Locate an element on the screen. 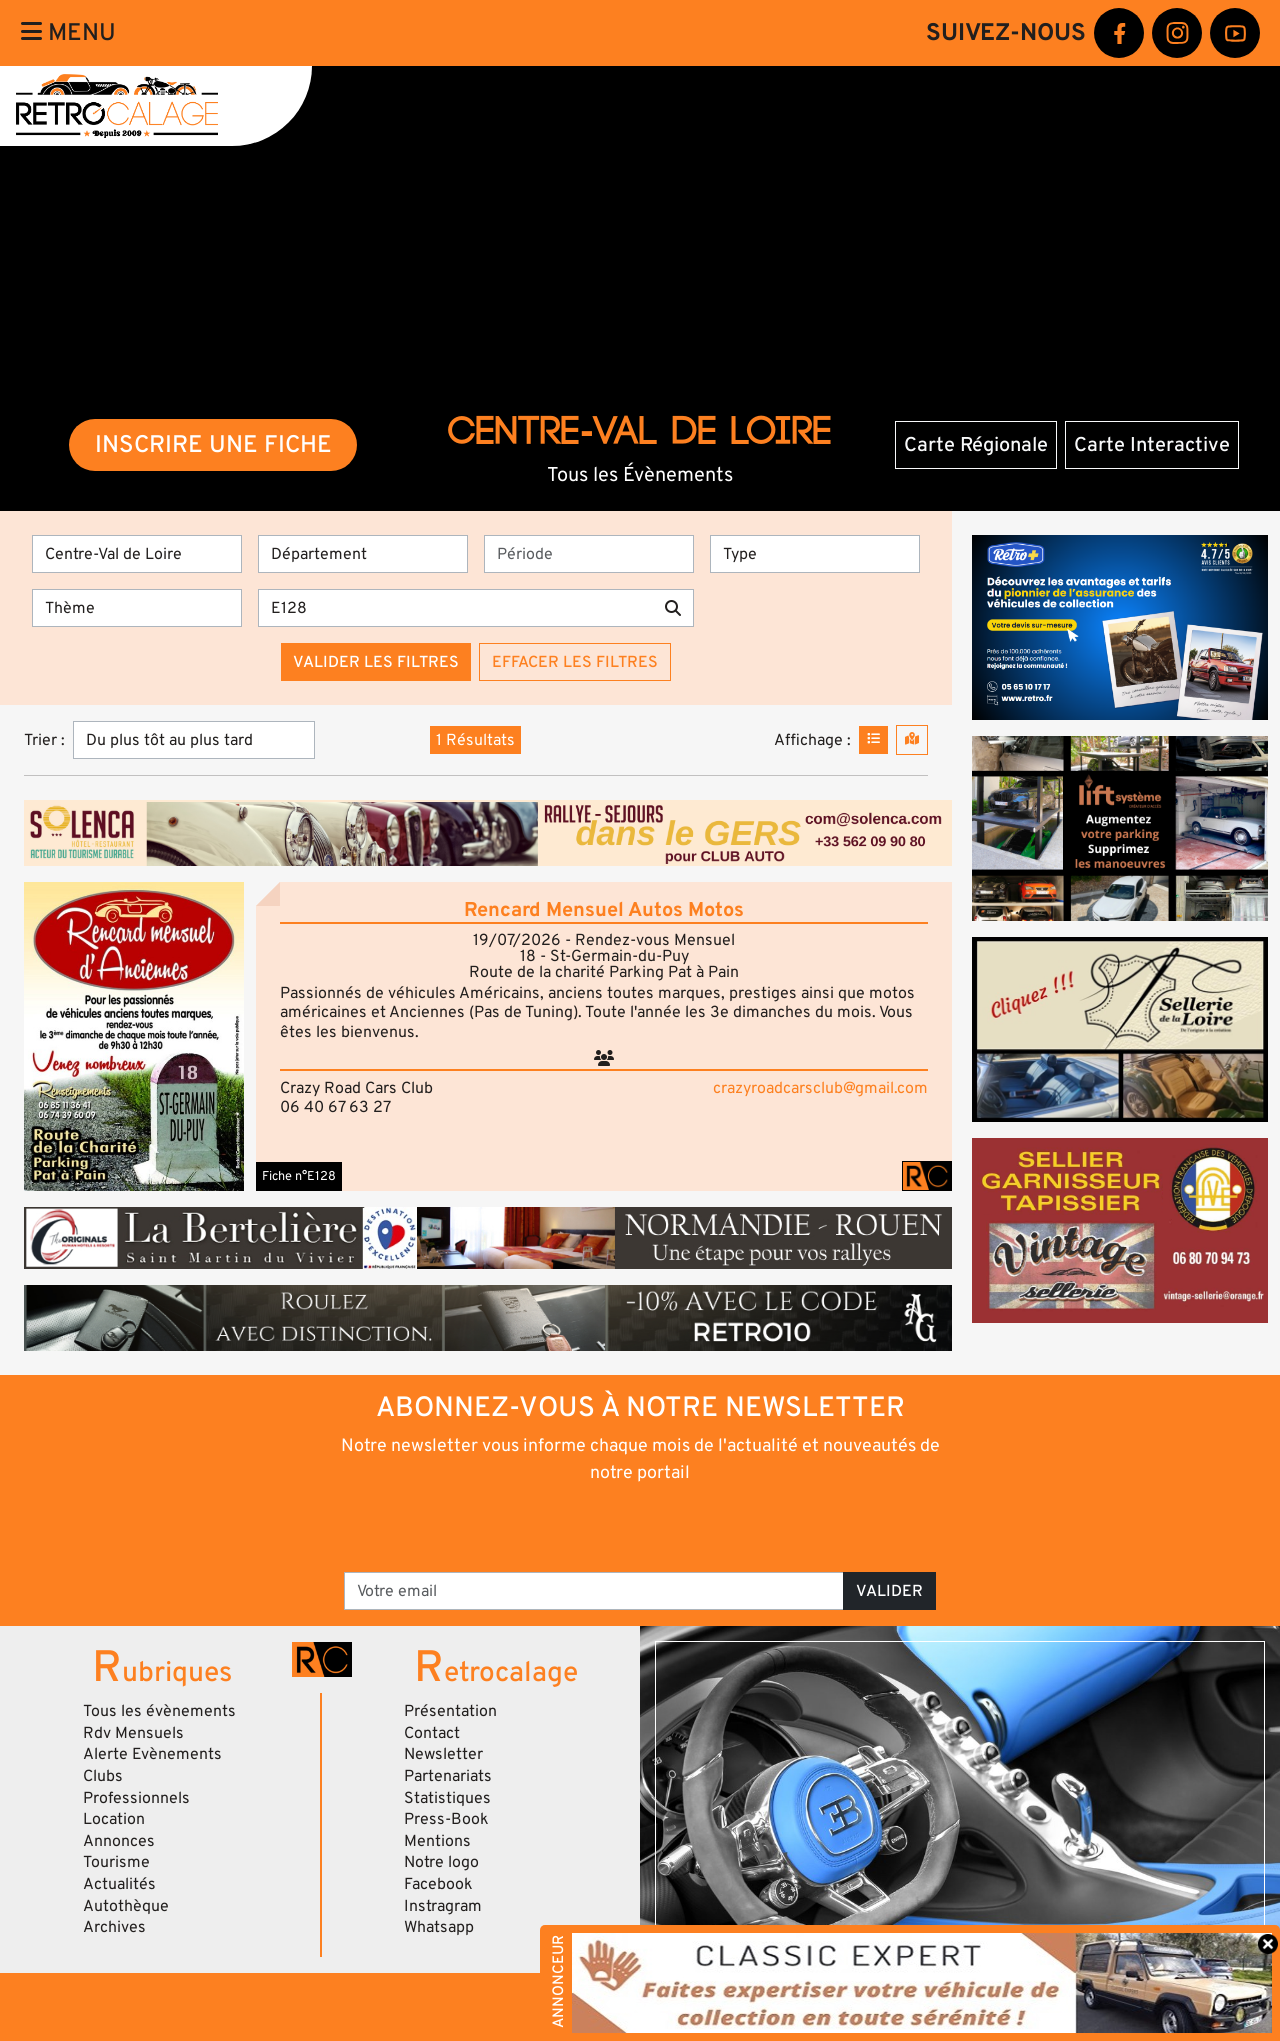 The height and width of the screenshot is (2041, 1280). Présentation is located at coordinates (450, 1711).